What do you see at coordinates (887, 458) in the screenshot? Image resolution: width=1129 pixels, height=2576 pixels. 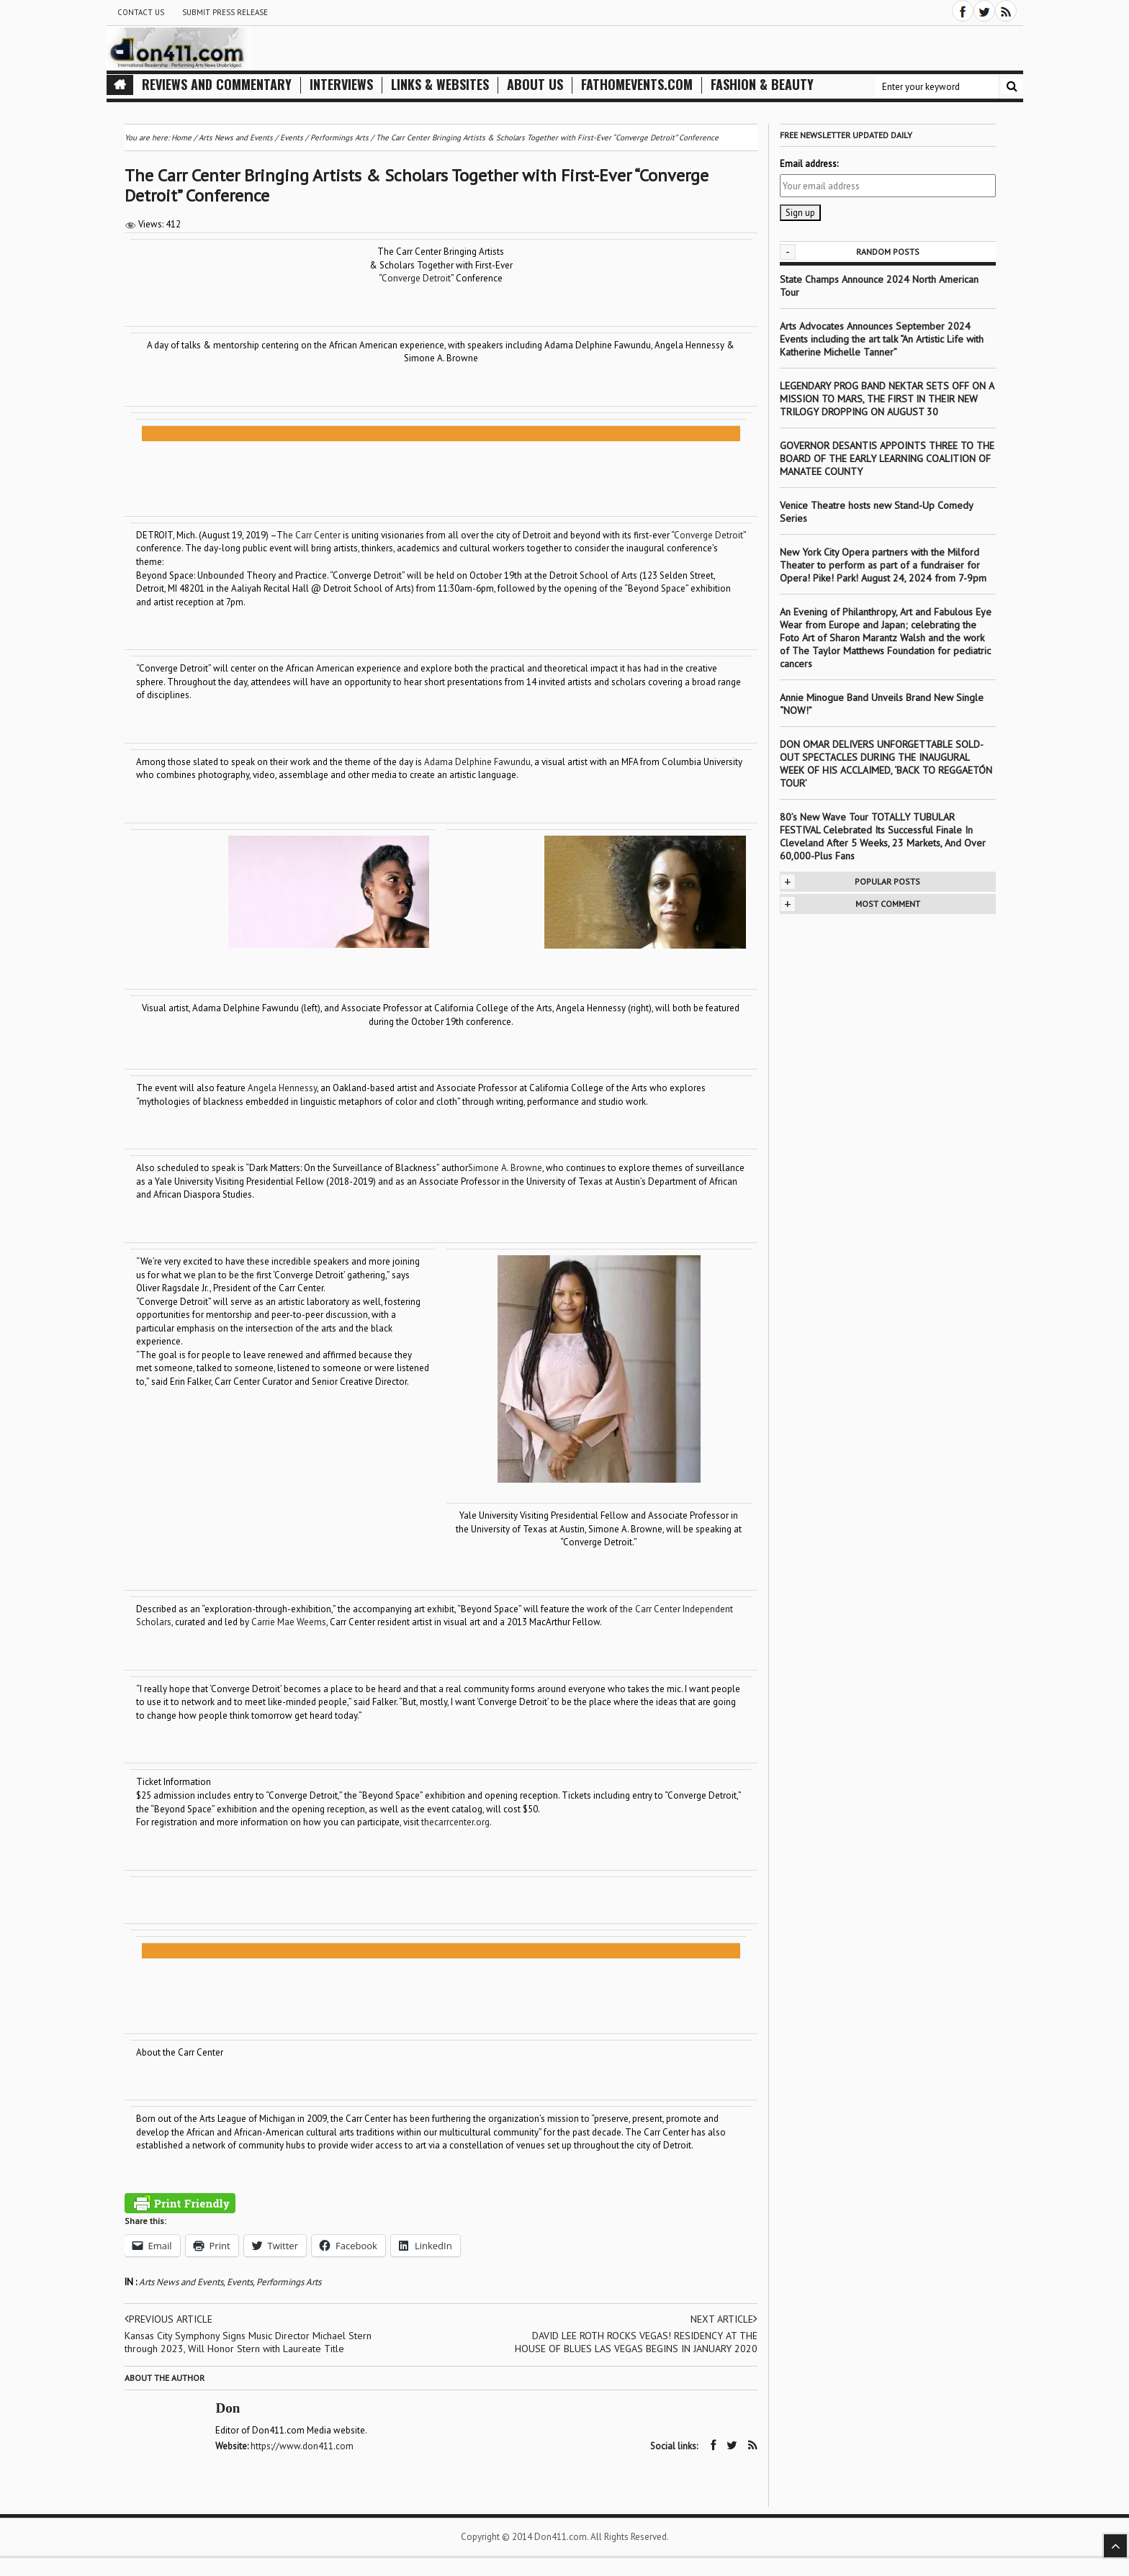 I see `GOVERNOR DESANTIS APPOINTS THREE TO THE BOARD OF THE EARLY LEARNING COALITION OF MANATEE COUNTY` at bounding box center [887, 458].